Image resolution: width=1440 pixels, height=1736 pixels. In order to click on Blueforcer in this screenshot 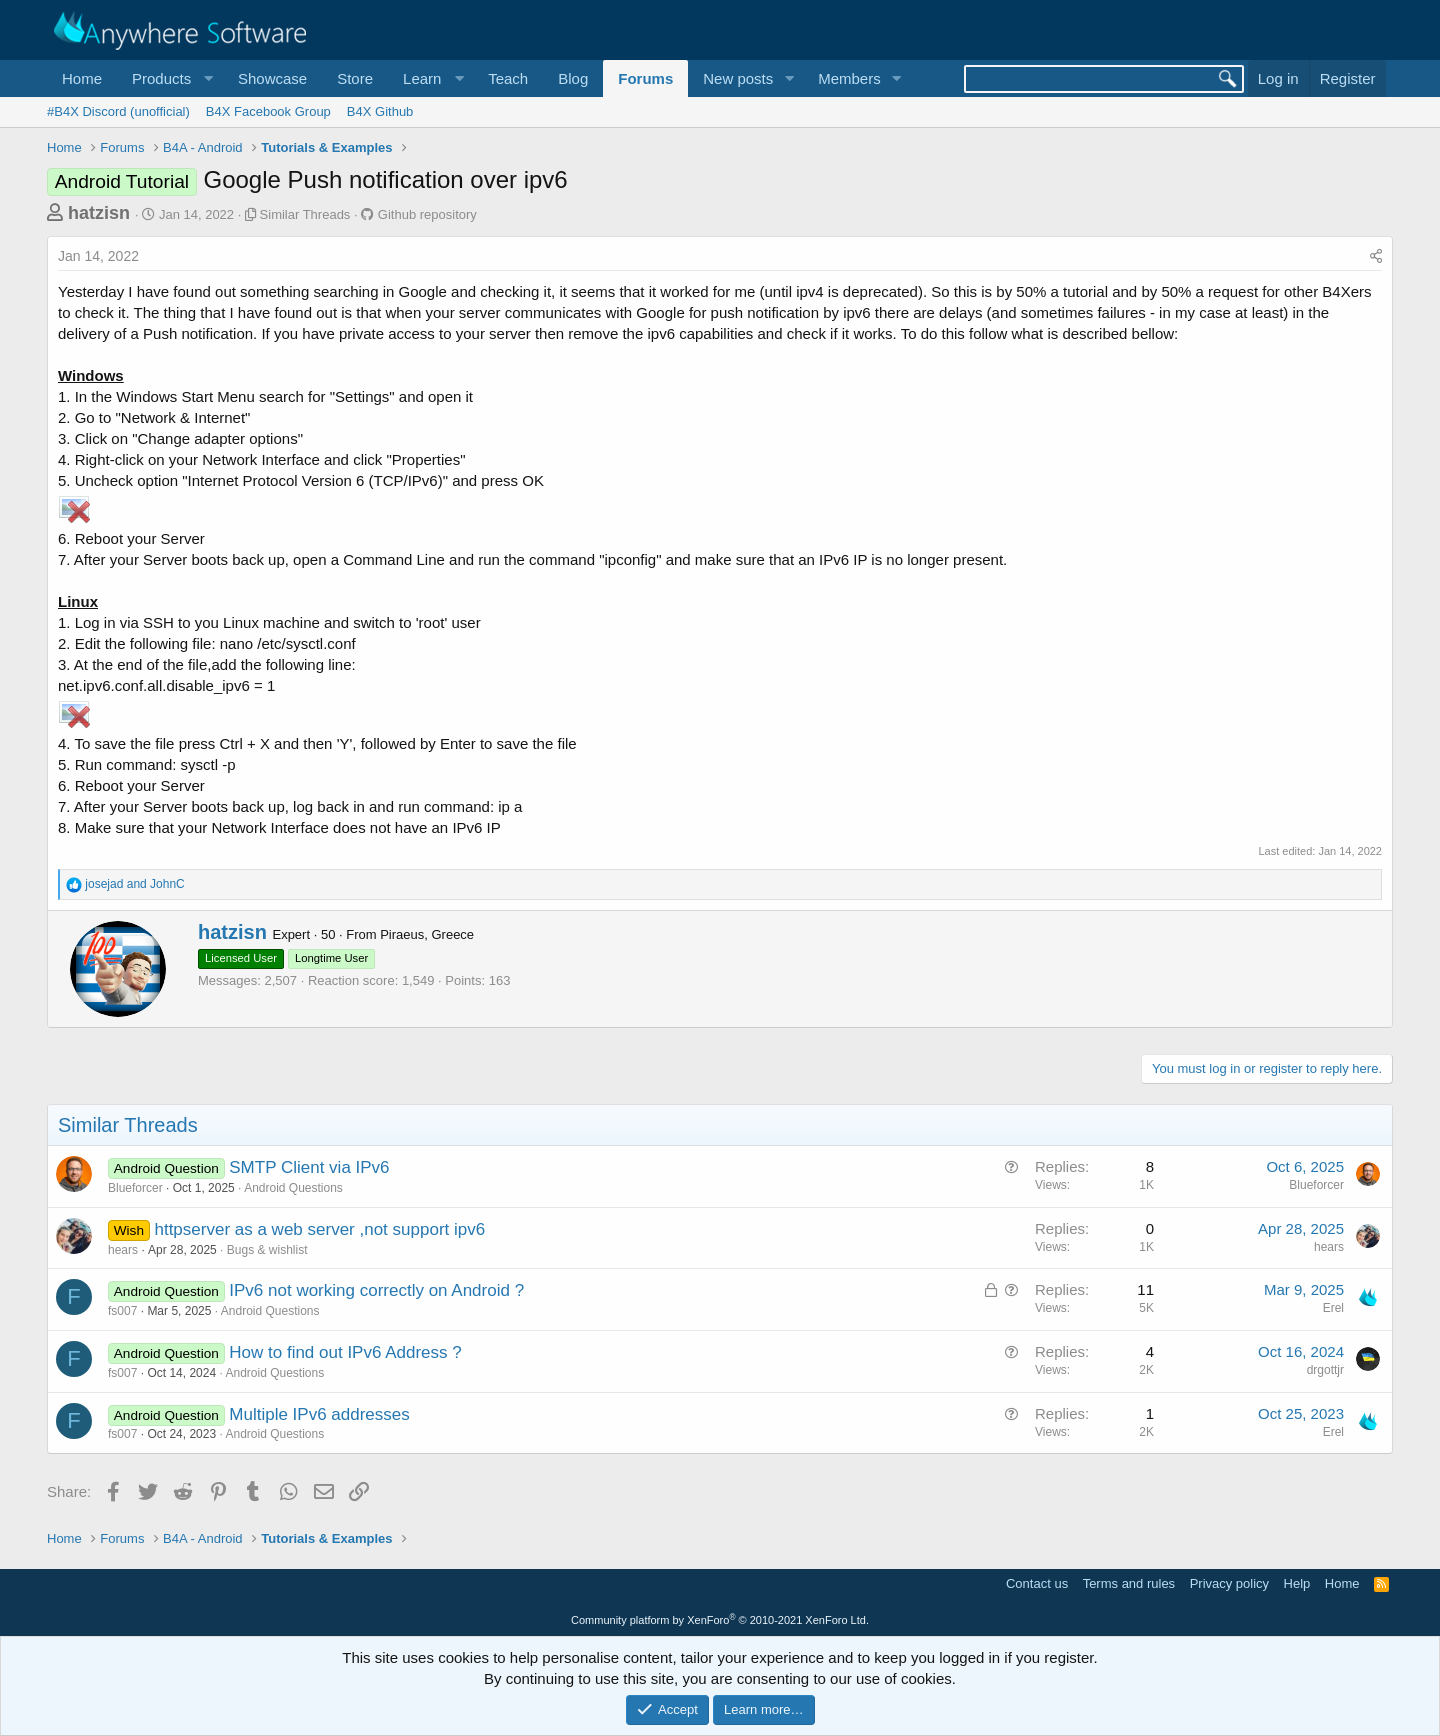, I will do `click(135, 1188)`.